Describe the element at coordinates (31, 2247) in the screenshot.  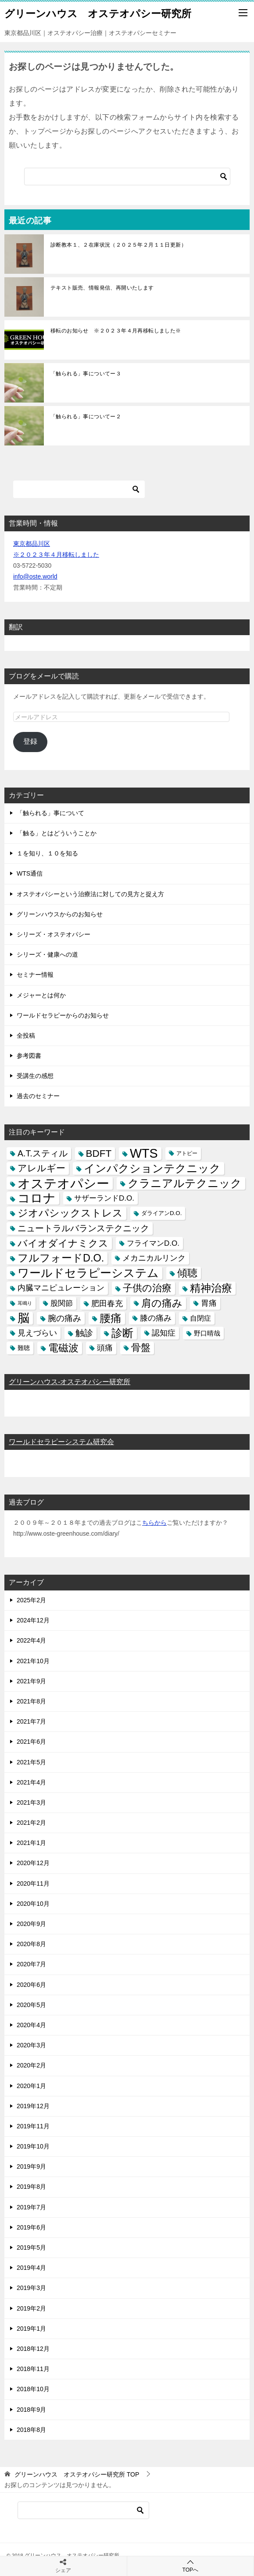
I see `2019年5月` at that location.